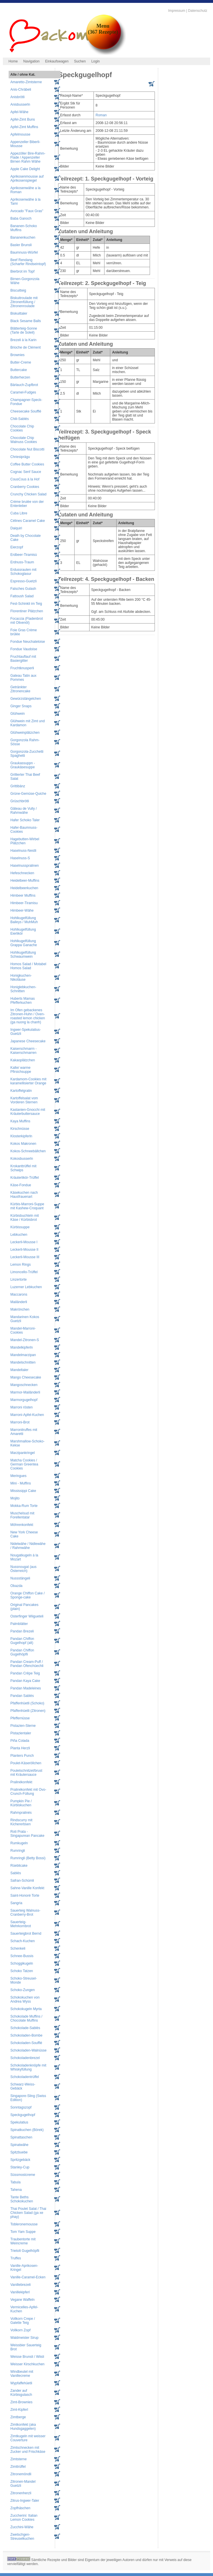 Image resolution: width=213 pixels, height=2576 pixels. I want to click on Kürbissuppe, so click(20, 1227).